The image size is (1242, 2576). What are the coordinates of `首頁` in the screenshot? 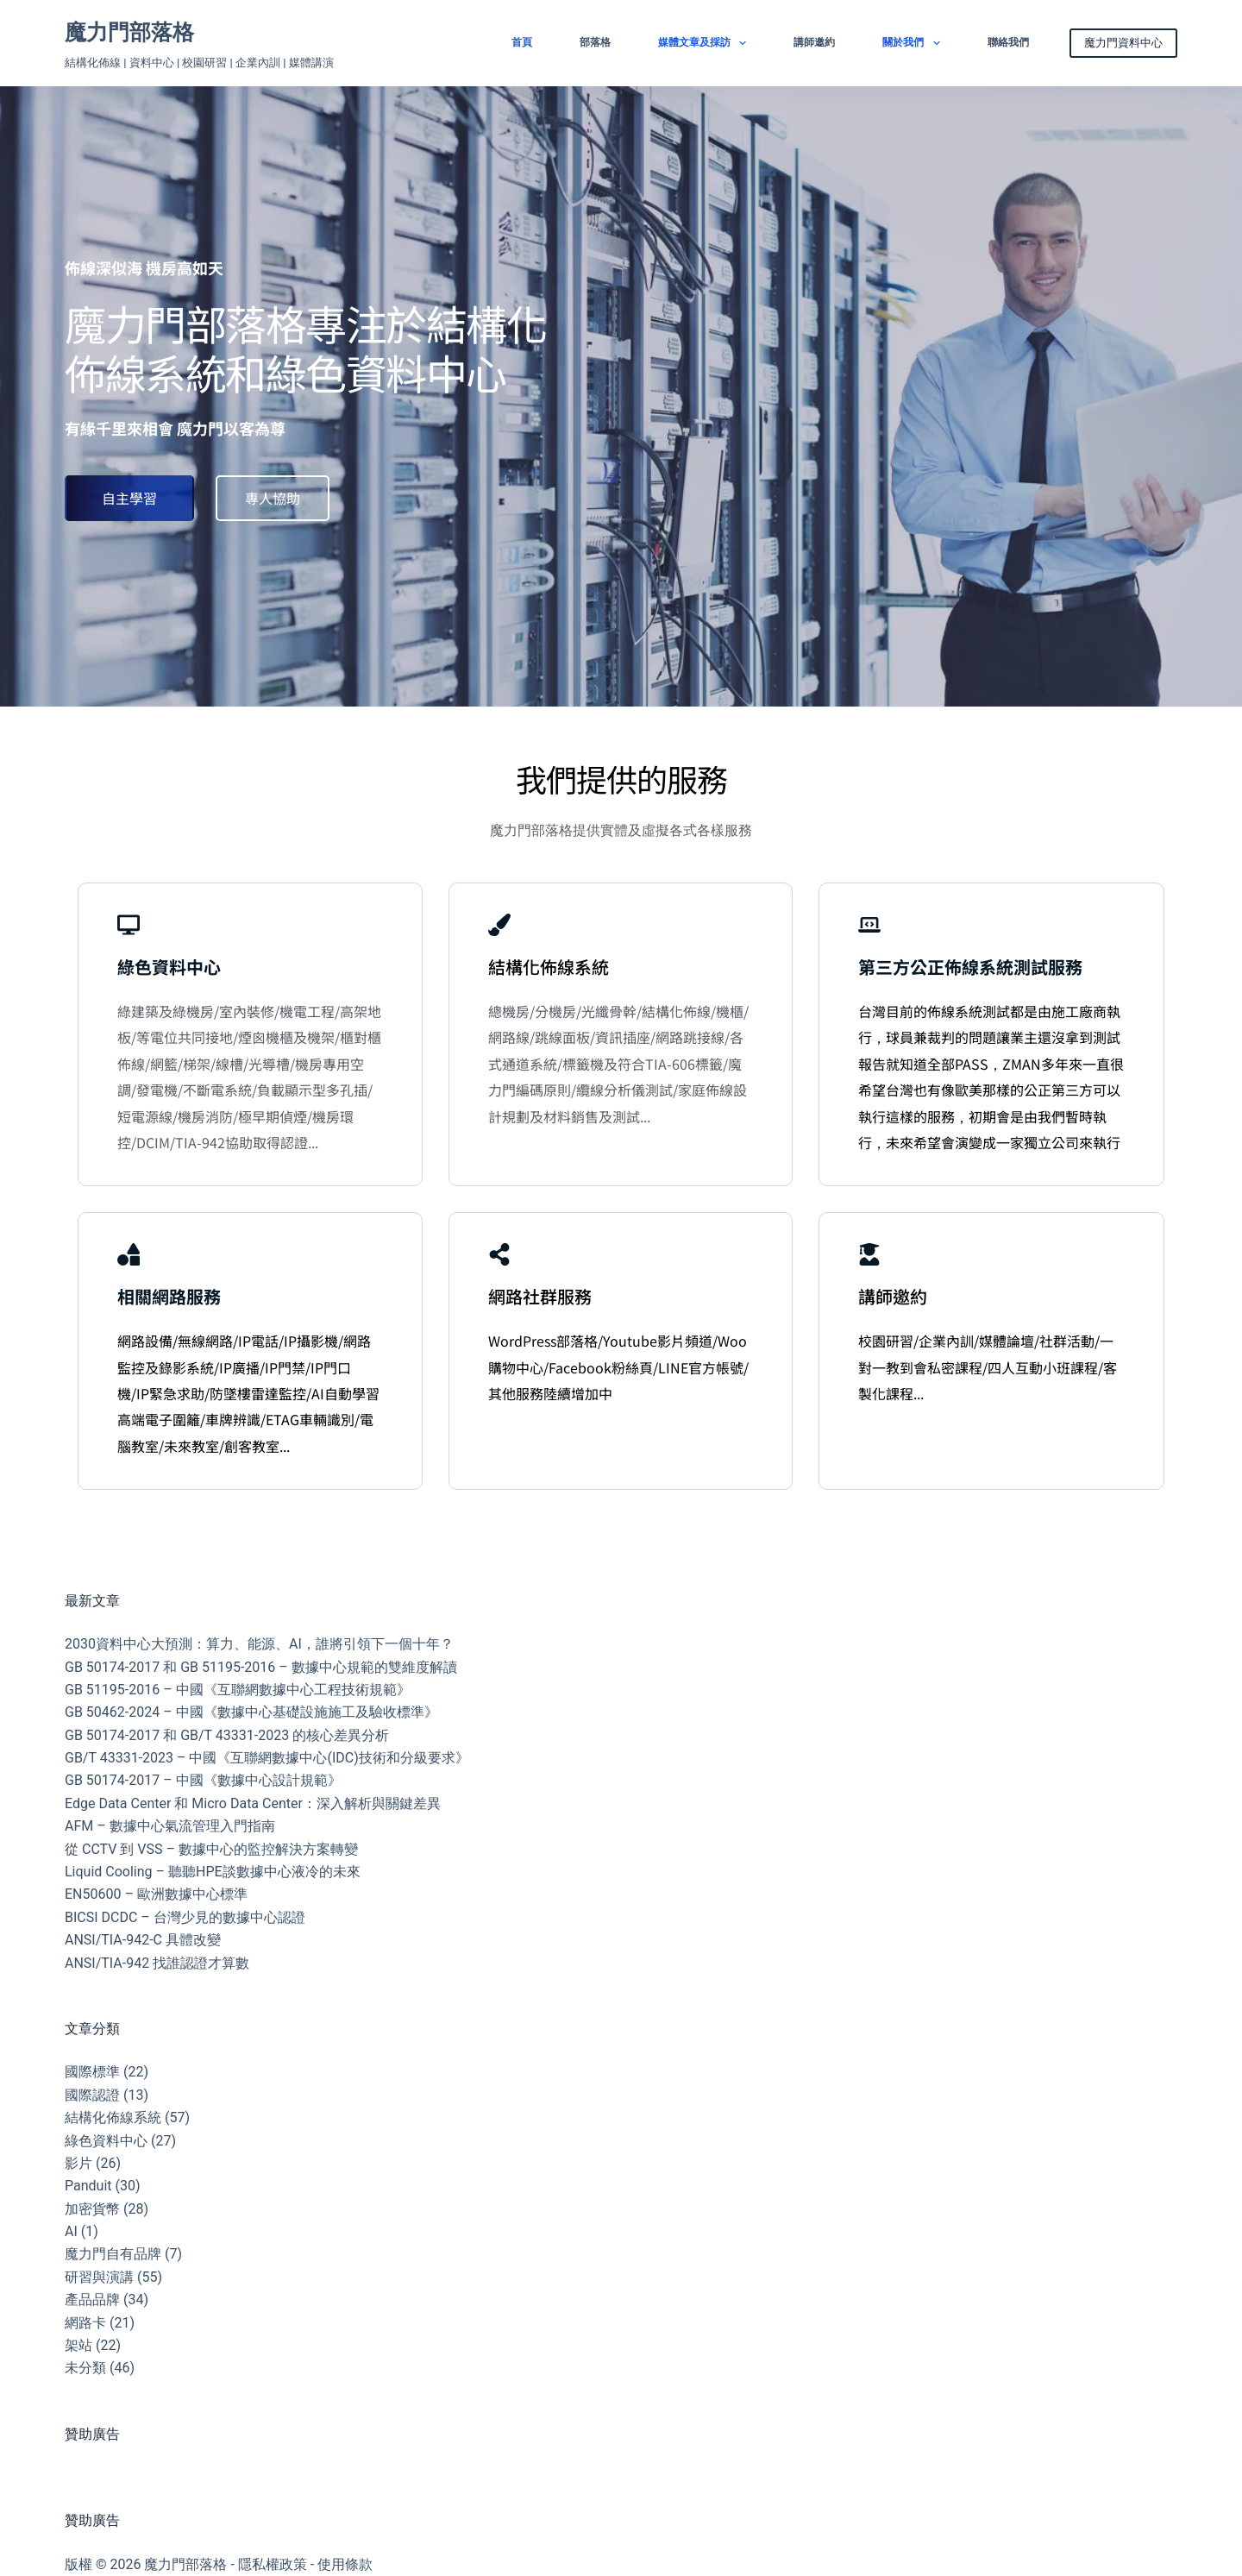 It's located at (521, 42).